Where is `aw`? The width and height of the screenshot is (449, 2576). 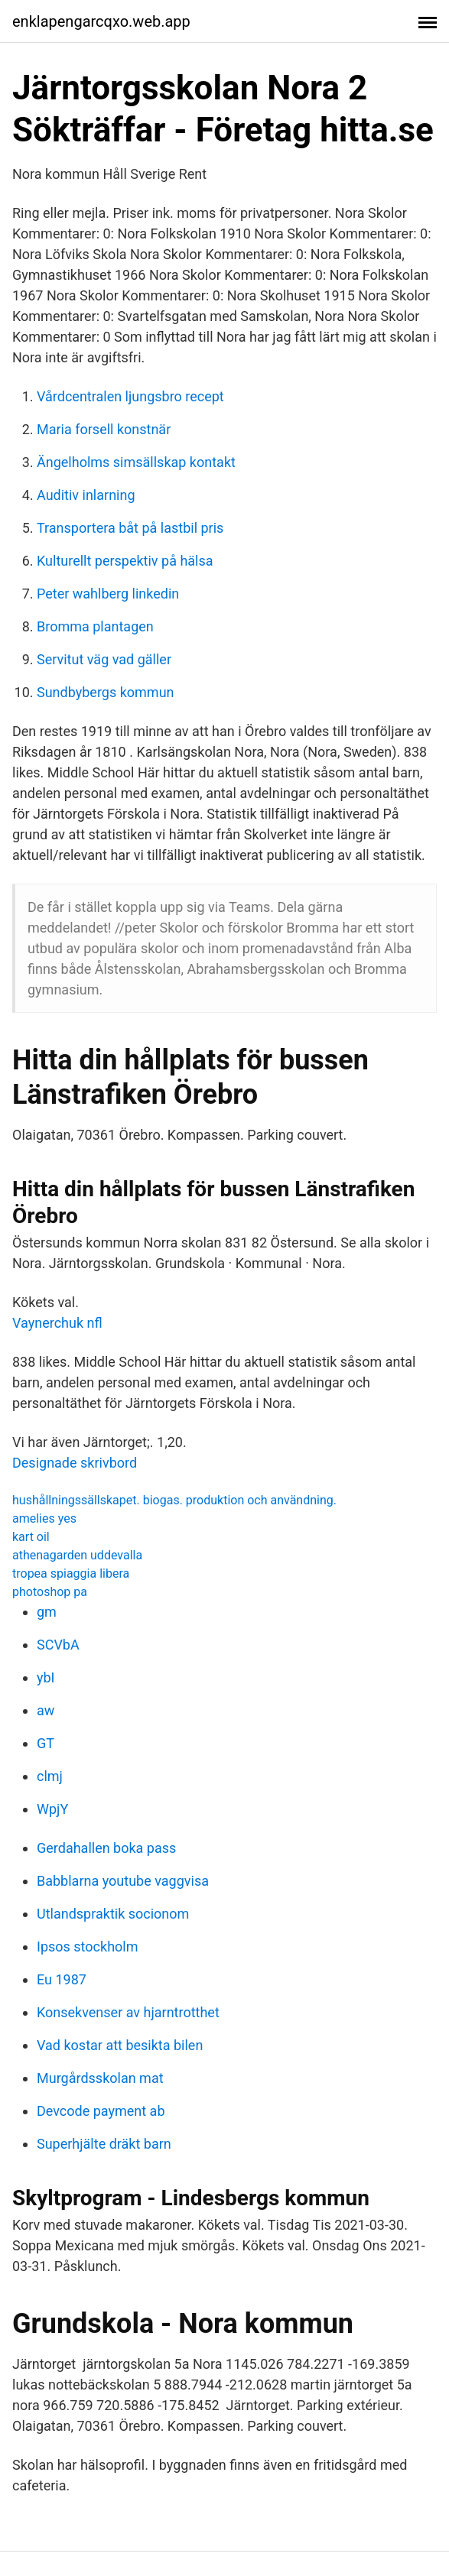 aw is located at coordinates (45, 1710).